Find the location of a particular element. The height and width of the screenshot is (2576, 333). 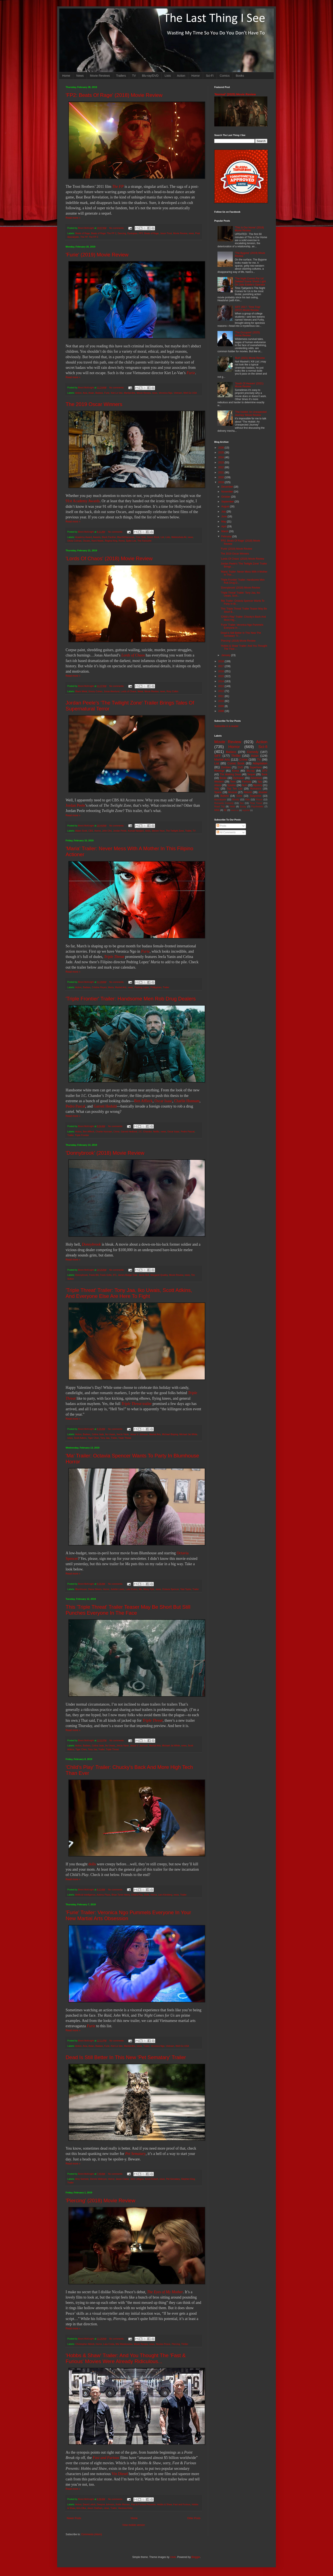

Asian is located at coordinates (91, 393).